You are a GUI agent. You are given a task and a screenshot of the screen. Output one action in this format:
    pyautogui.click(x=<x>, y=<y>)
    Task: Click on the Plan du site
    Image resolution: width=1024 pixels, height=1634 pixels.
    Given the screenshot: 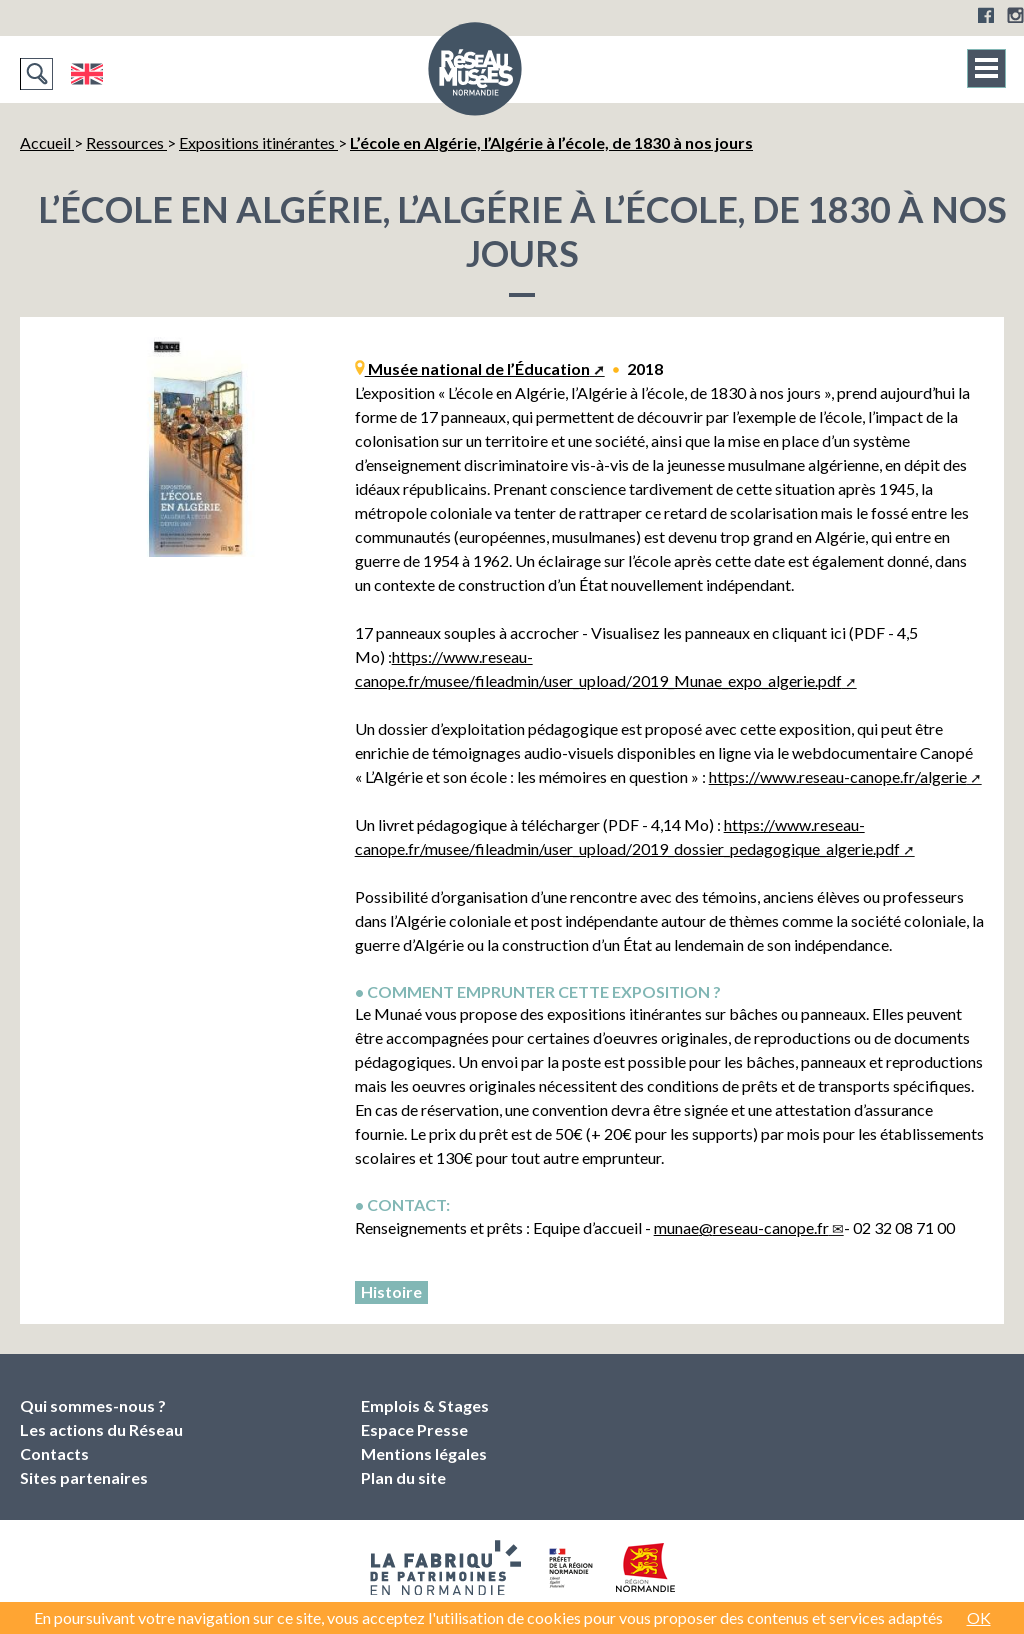 What is the action you would take?
    pyautogui.click(x=403, y=1477)
    